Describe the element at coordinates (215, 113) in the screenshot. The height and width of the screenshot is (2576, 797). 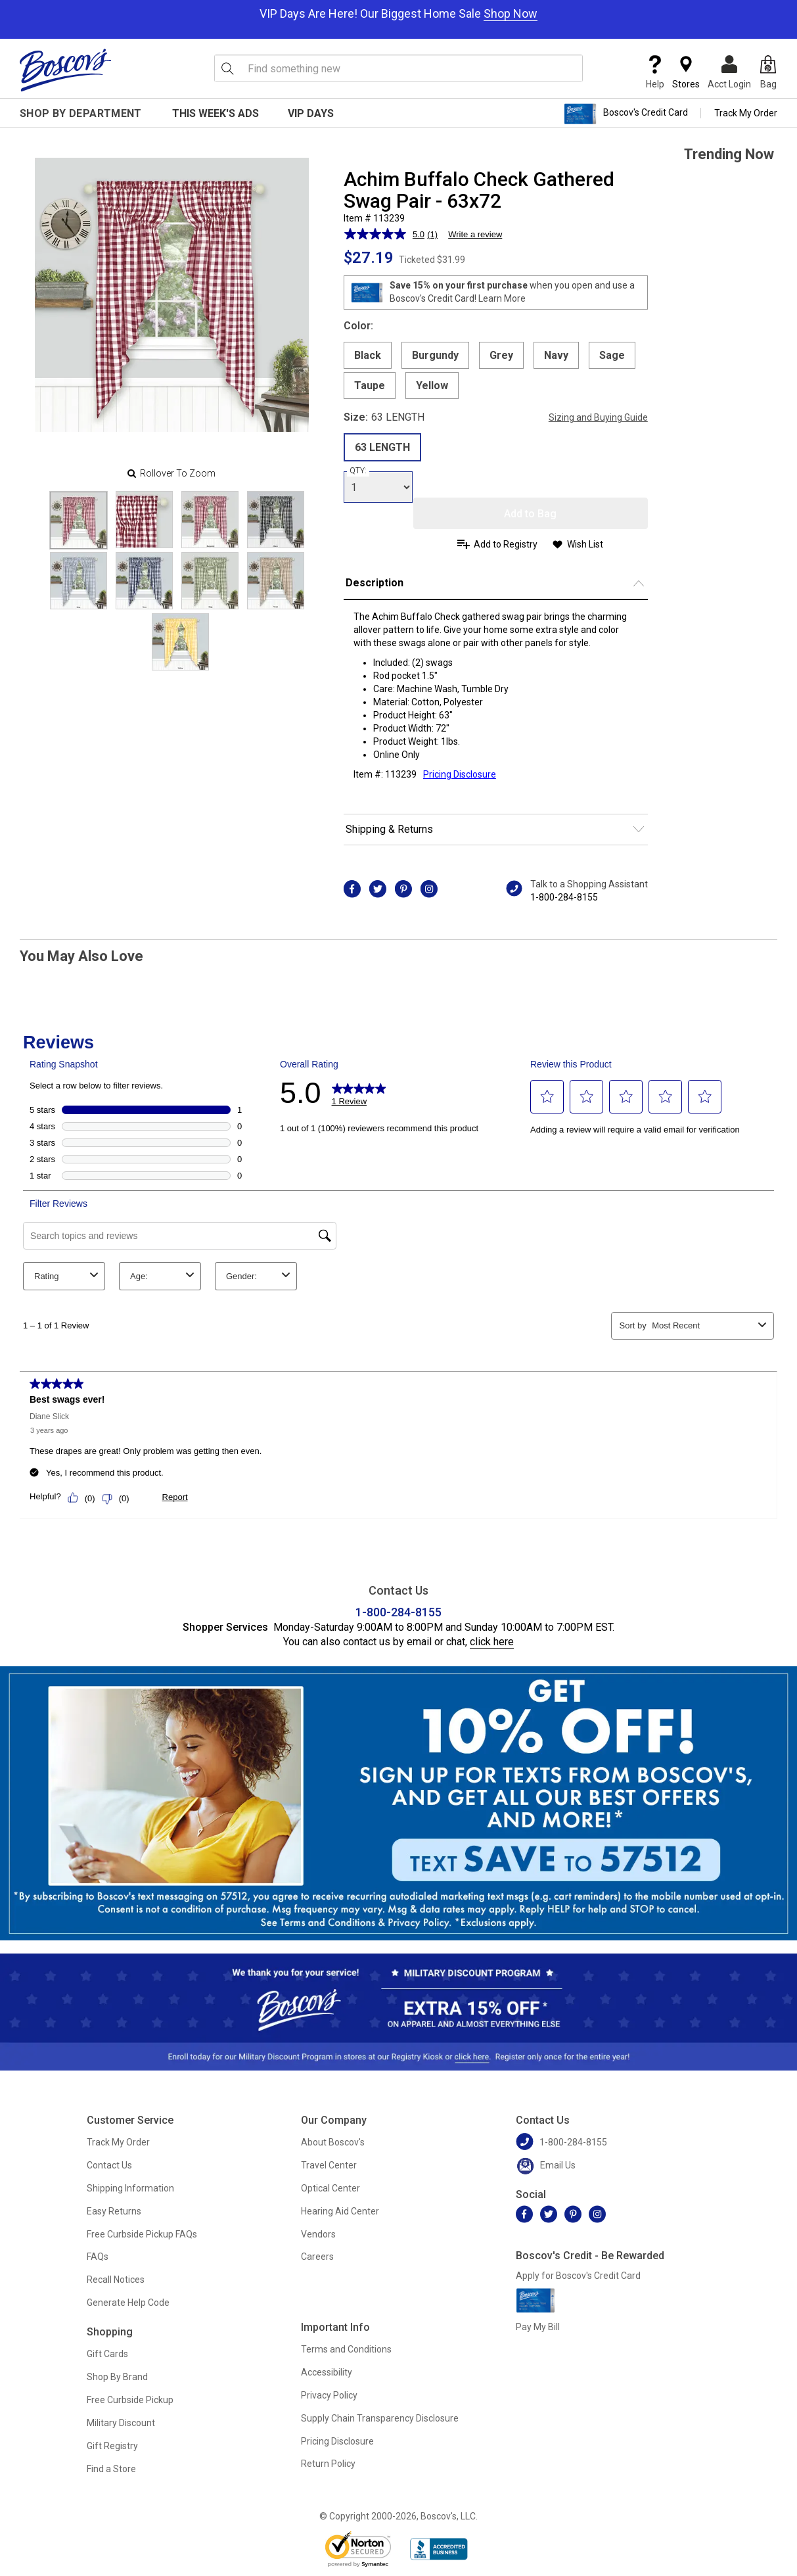
I see `This Week's Ads` at that location.